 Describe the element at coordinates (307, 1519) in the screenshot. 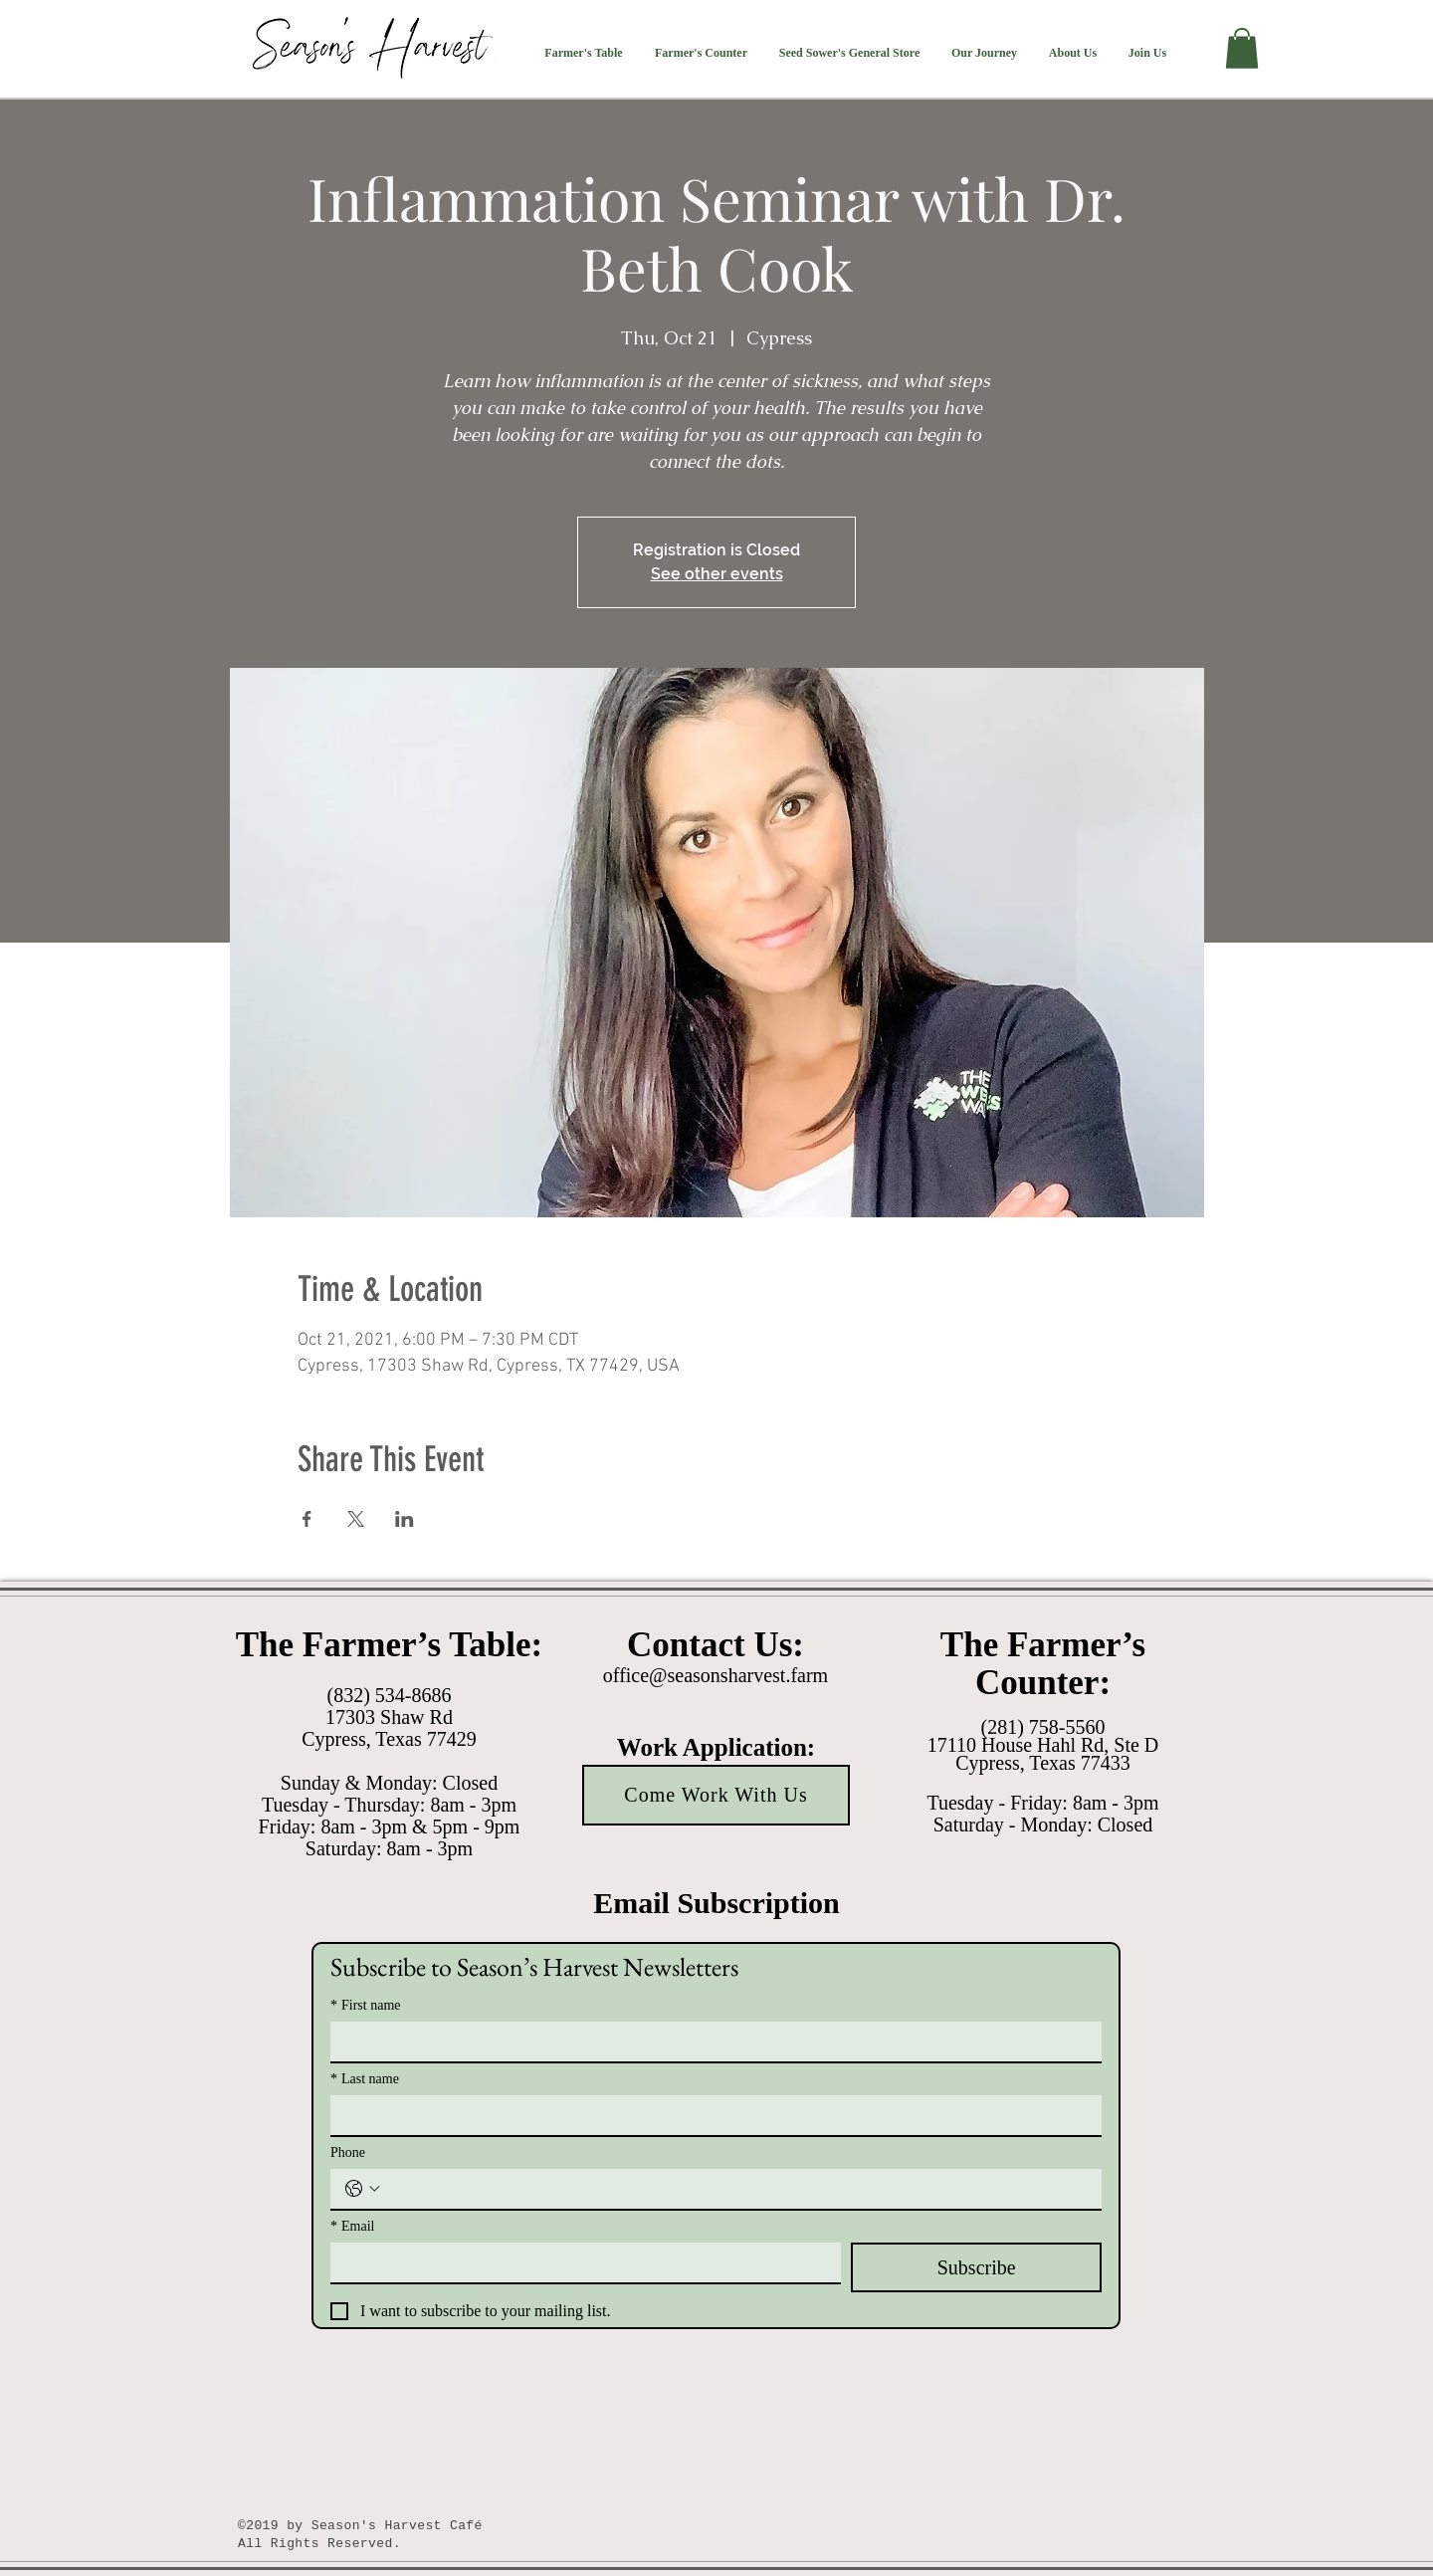

I see `[Share event on Facebook]` at that location.